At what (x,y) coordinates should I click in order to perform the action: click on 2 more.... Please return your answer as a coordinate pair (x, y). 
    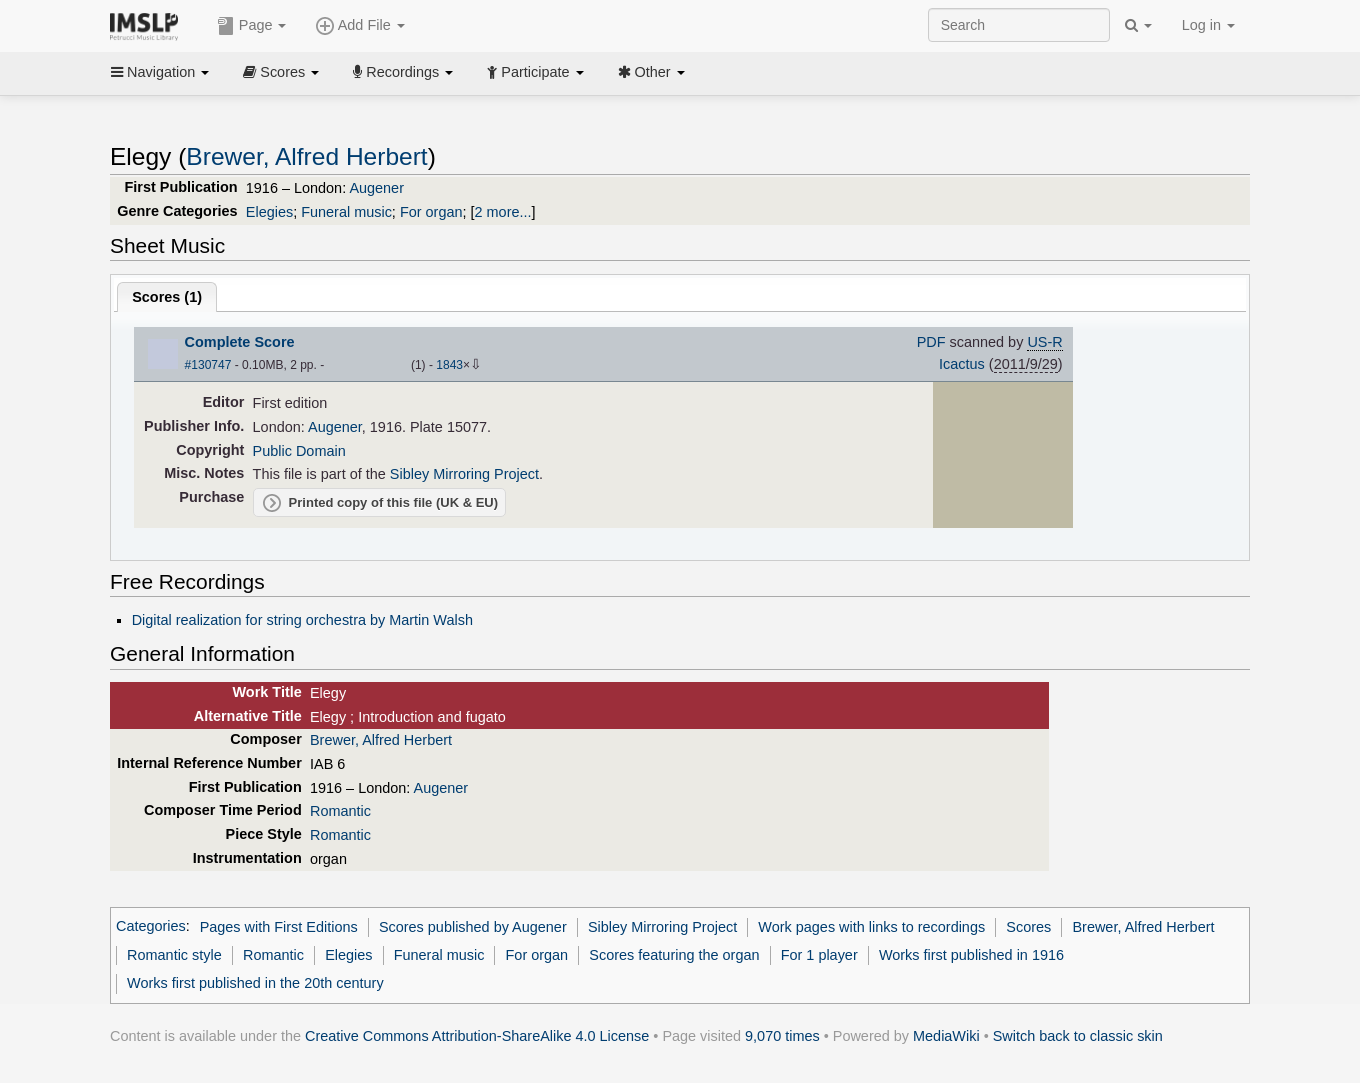
    Looking at the image, I should click on (503, 212).